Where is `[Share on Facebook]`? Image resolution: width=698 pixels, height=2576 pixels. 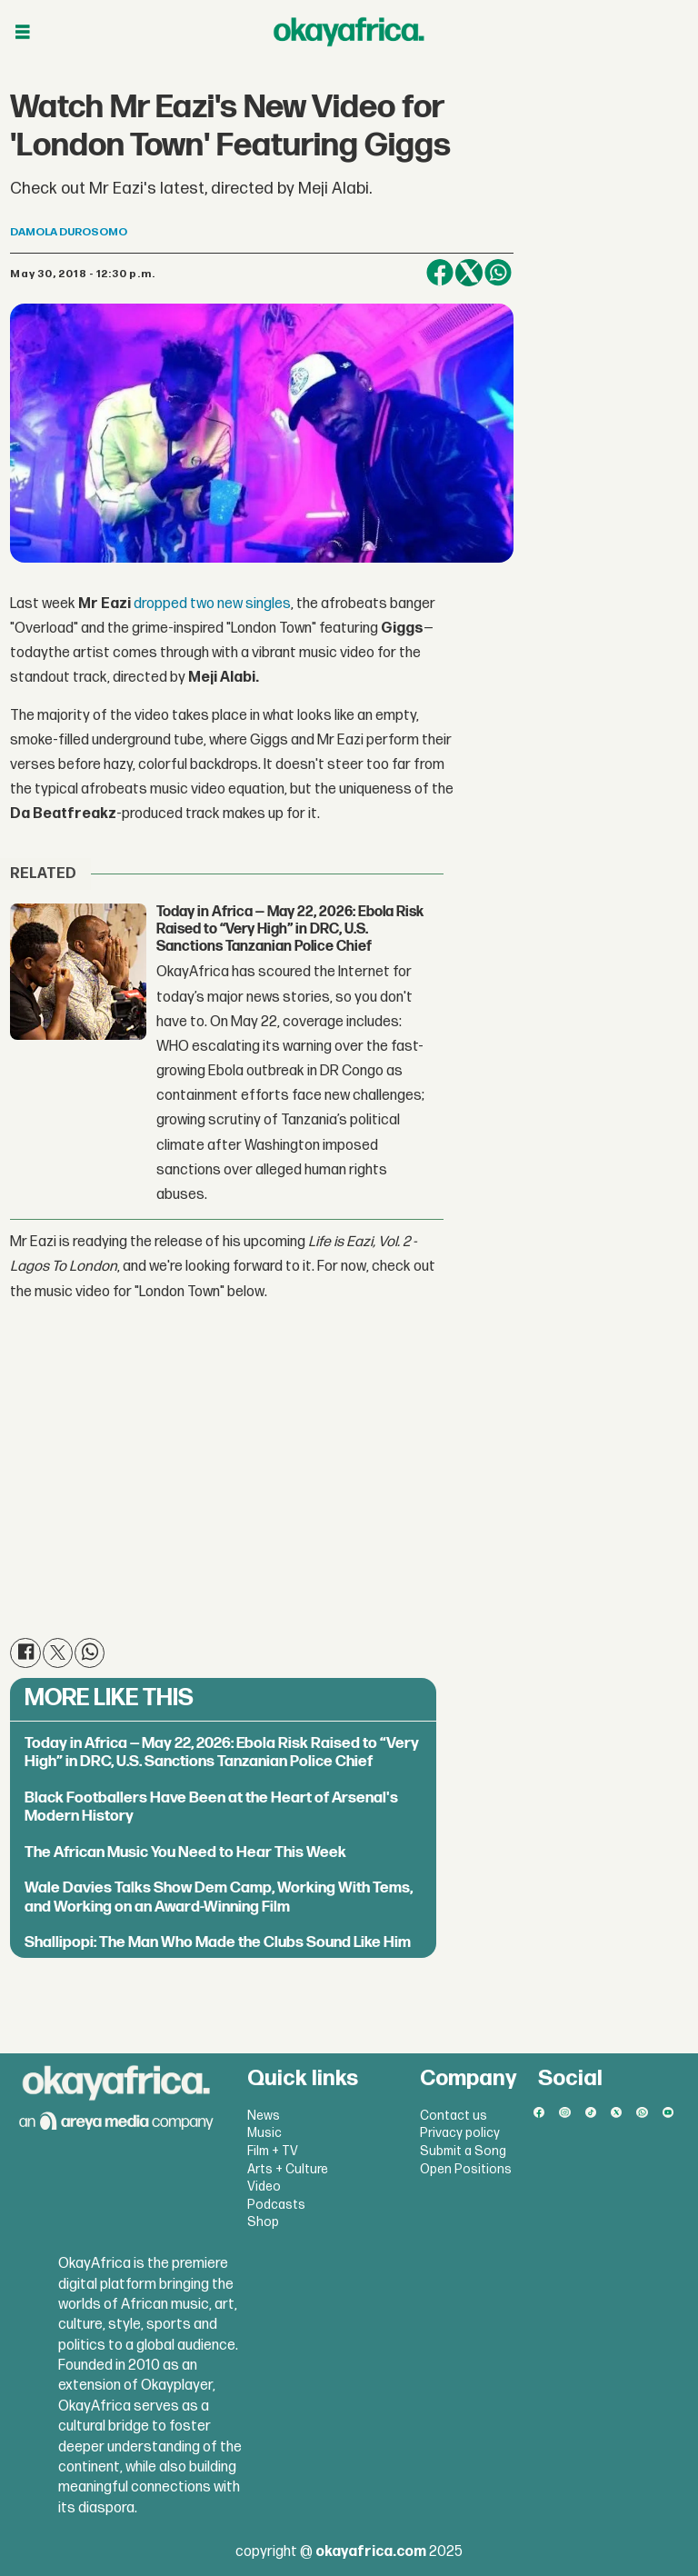 [Share on Facebook] is located at coordinates (440, 272).